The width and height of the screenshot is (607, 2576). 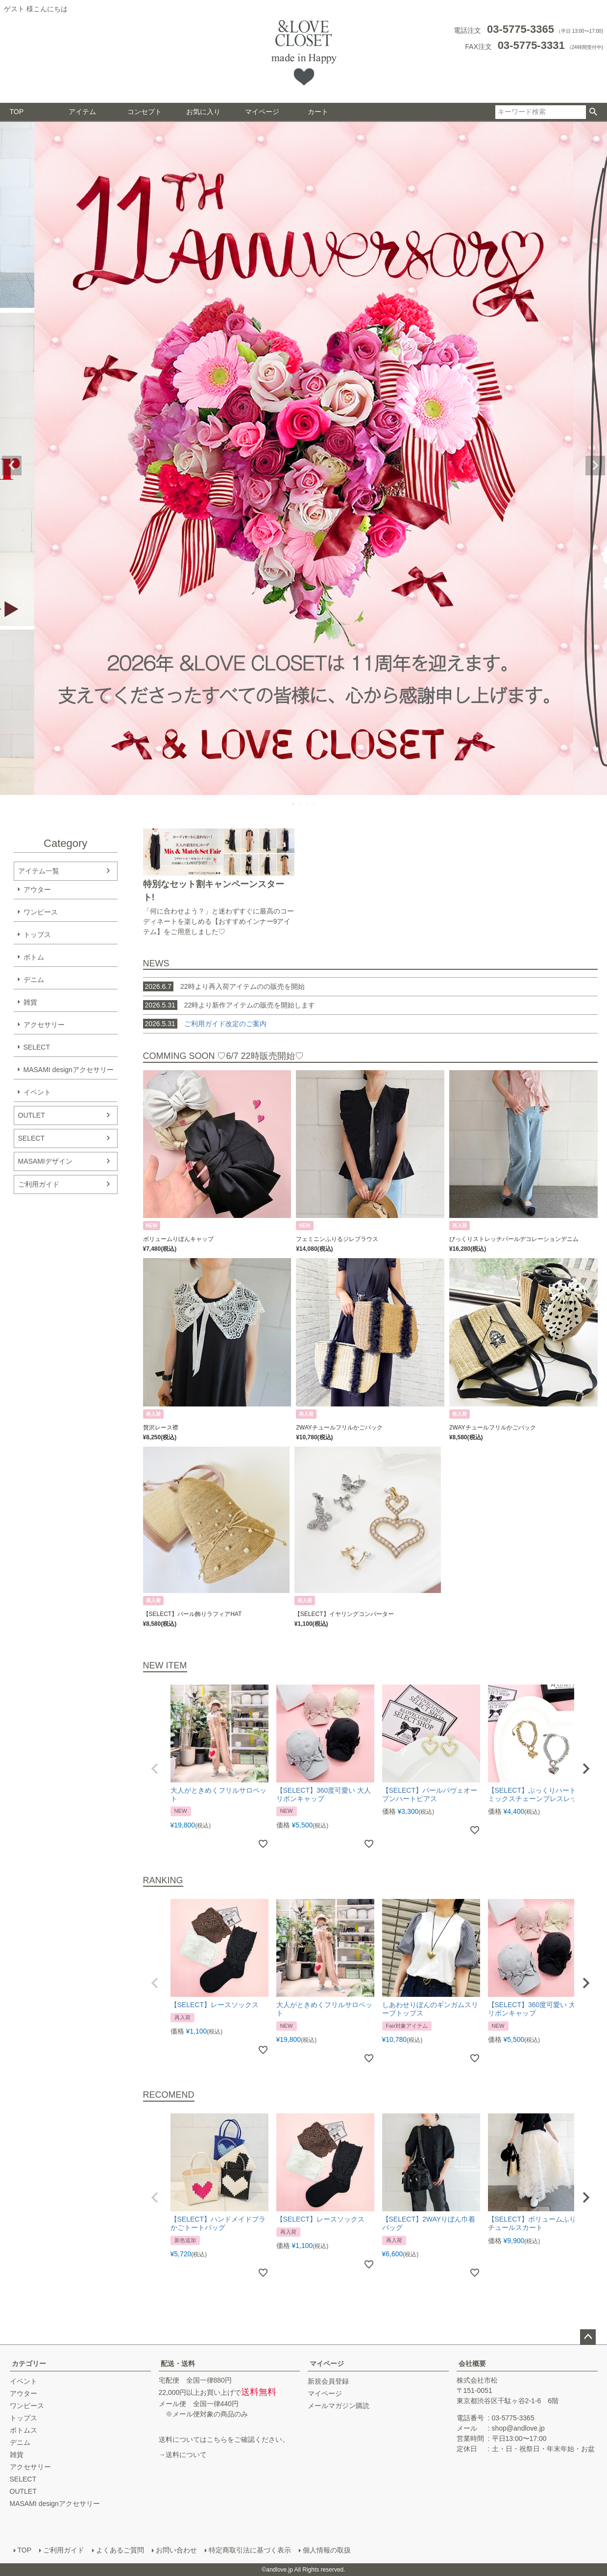 What do you see at coordinates (44, 1025) in the screenshot?
I see `アクセサリー` at bounding box center [44, 1025].